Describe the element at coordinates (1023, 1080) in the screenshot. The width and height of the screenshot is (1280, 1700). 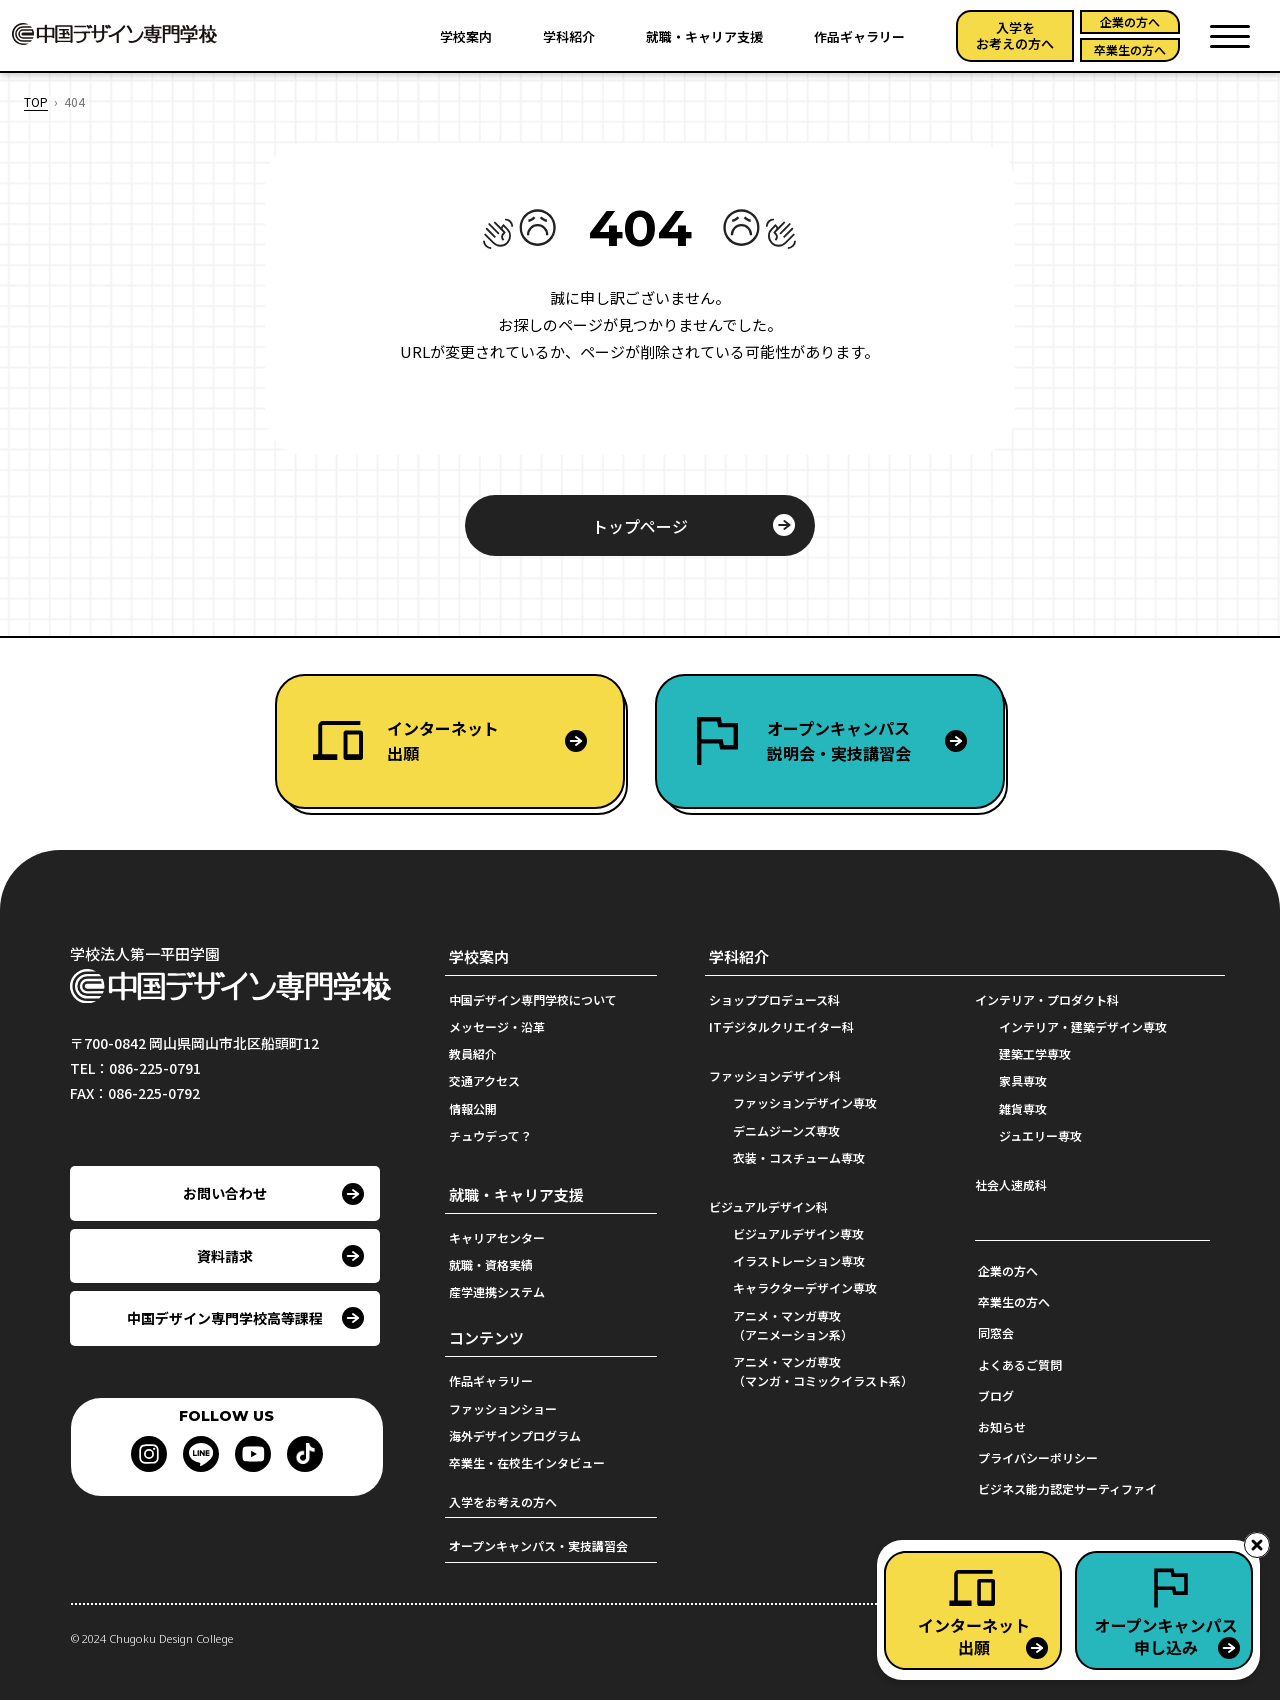
I see `家具専攻` at that location.